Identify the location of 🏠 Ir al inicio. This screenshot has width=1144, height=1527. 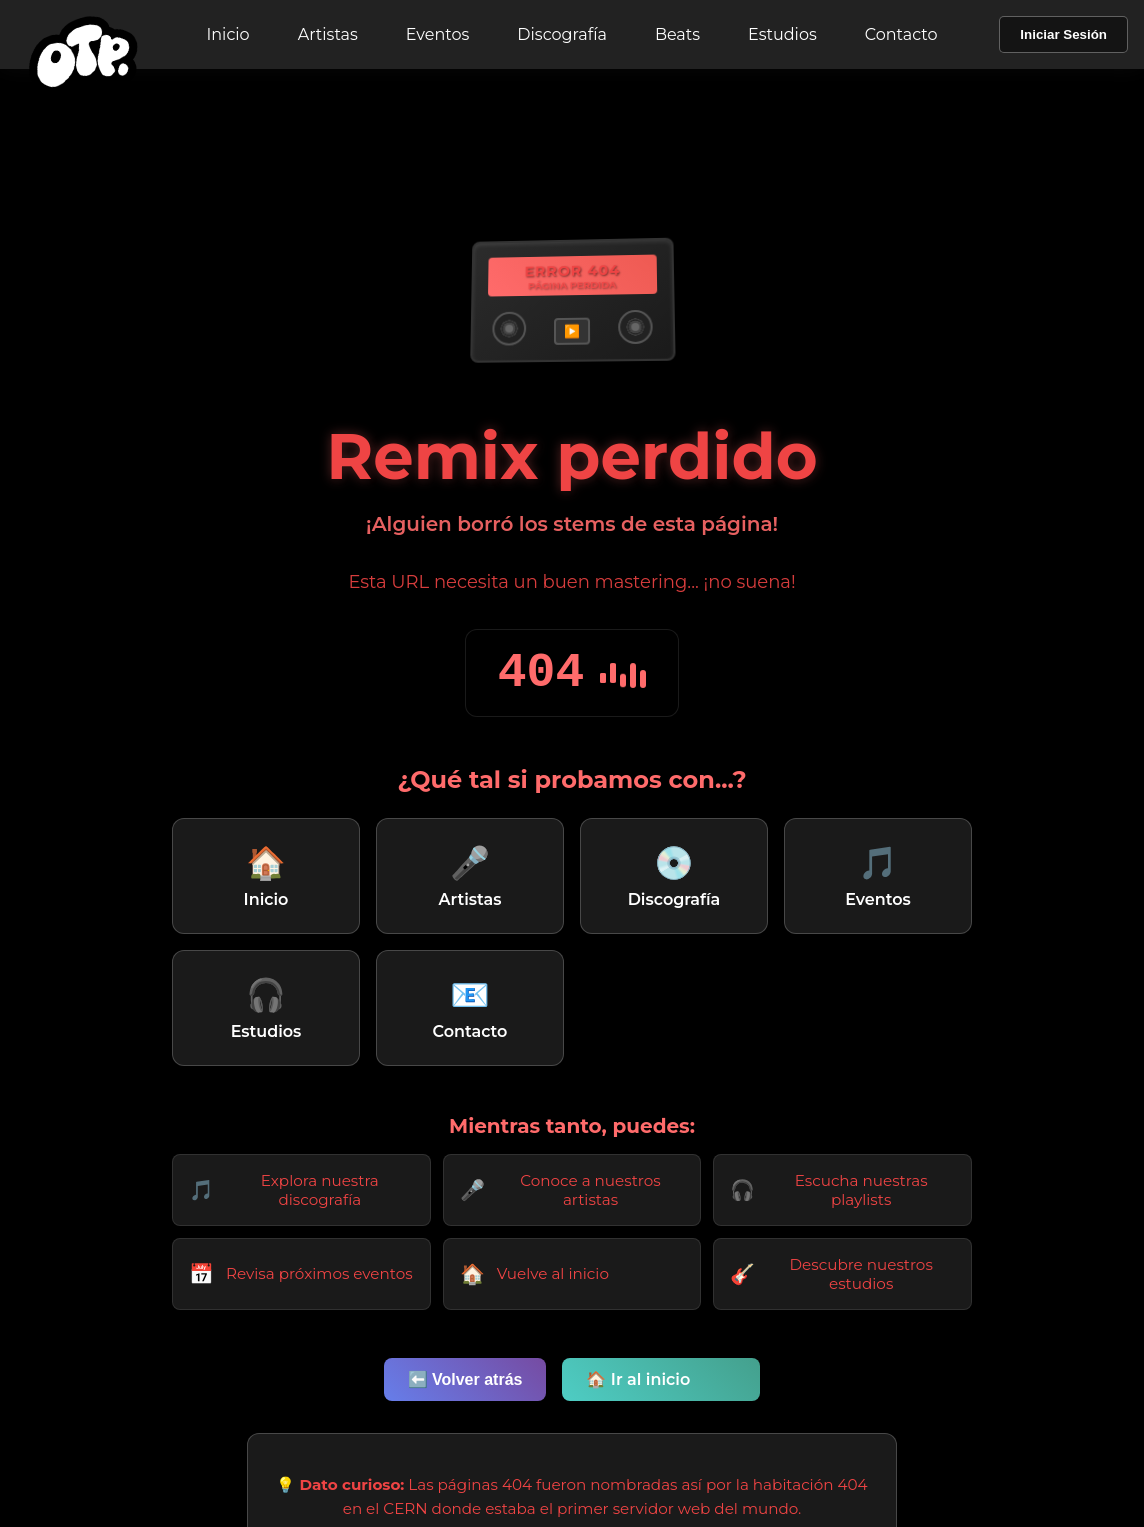
(638, 1379).